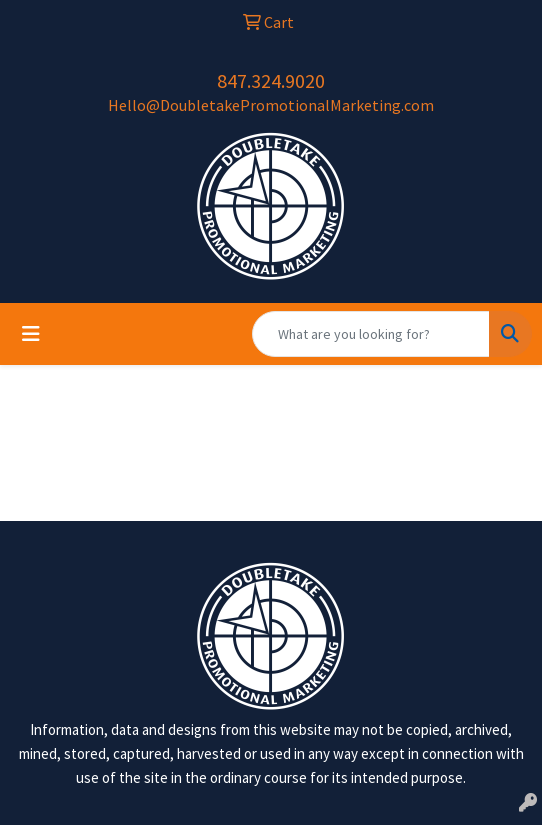 Image resolution: width=542 pixels, height=825 pixels. Describe the element at coordinates (371, 334) in the screenshot. I see `[Quick Search]` at that location.